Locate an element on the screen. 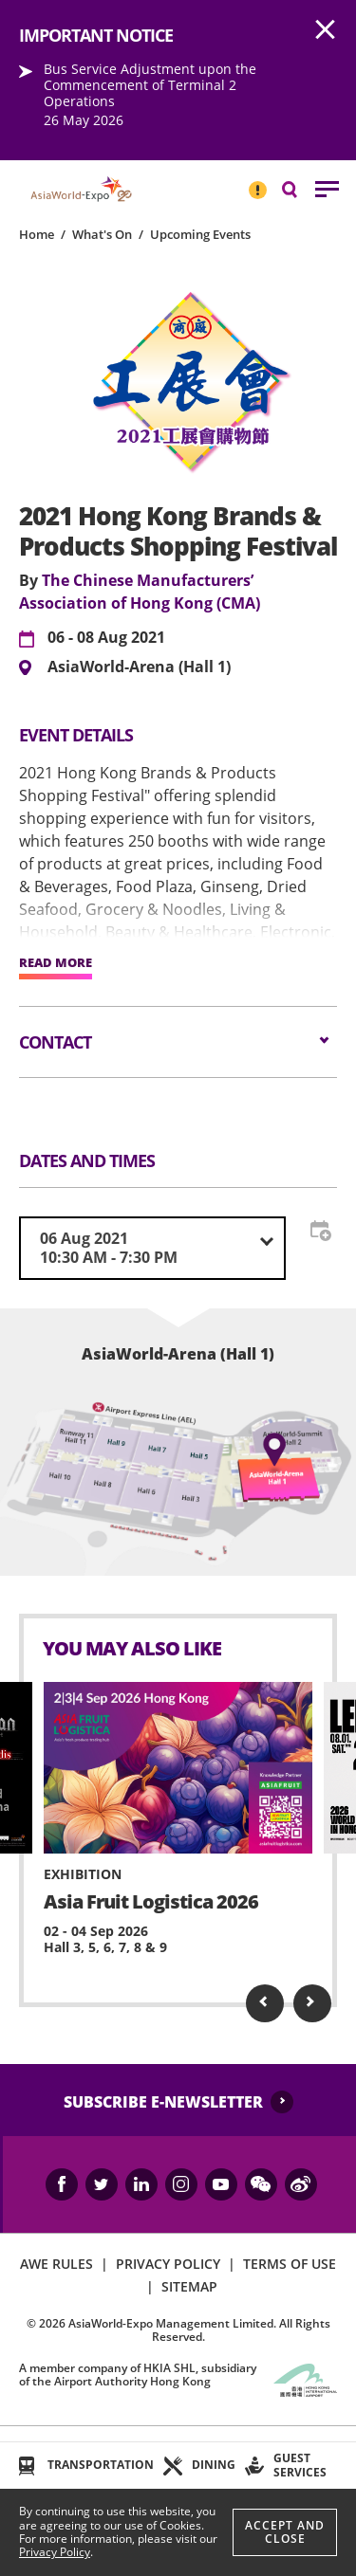  Previous is located at coordinates (265, 2003).